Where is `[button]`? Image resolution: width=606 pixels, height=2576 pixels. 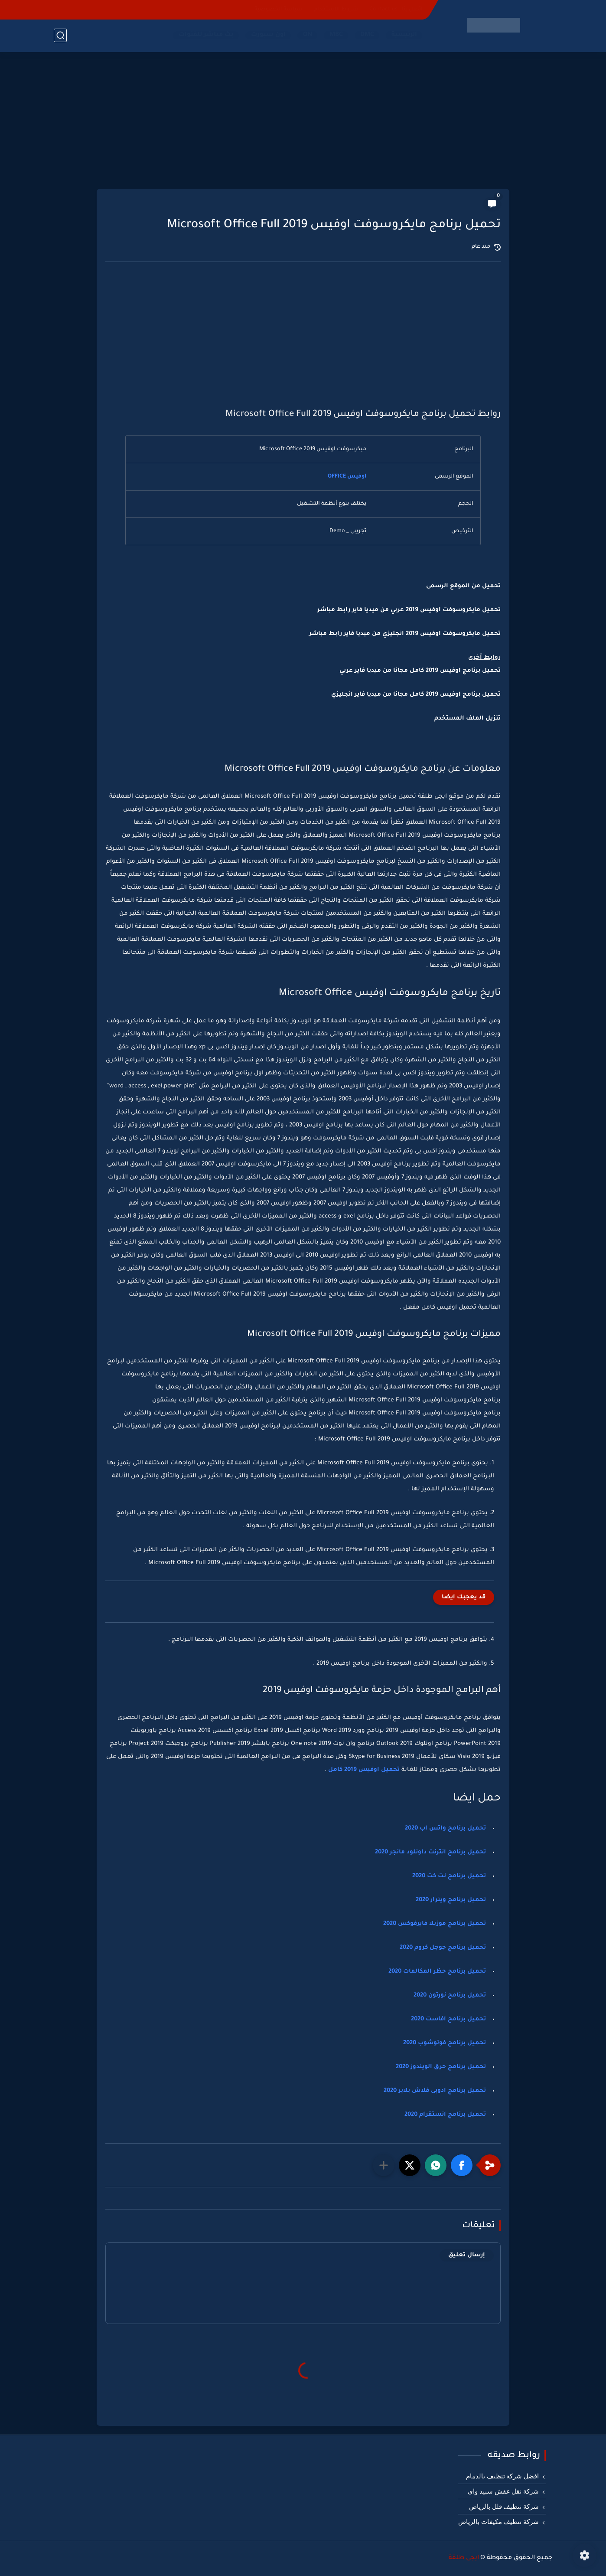 [button] is located at coordinates (461, 2165).